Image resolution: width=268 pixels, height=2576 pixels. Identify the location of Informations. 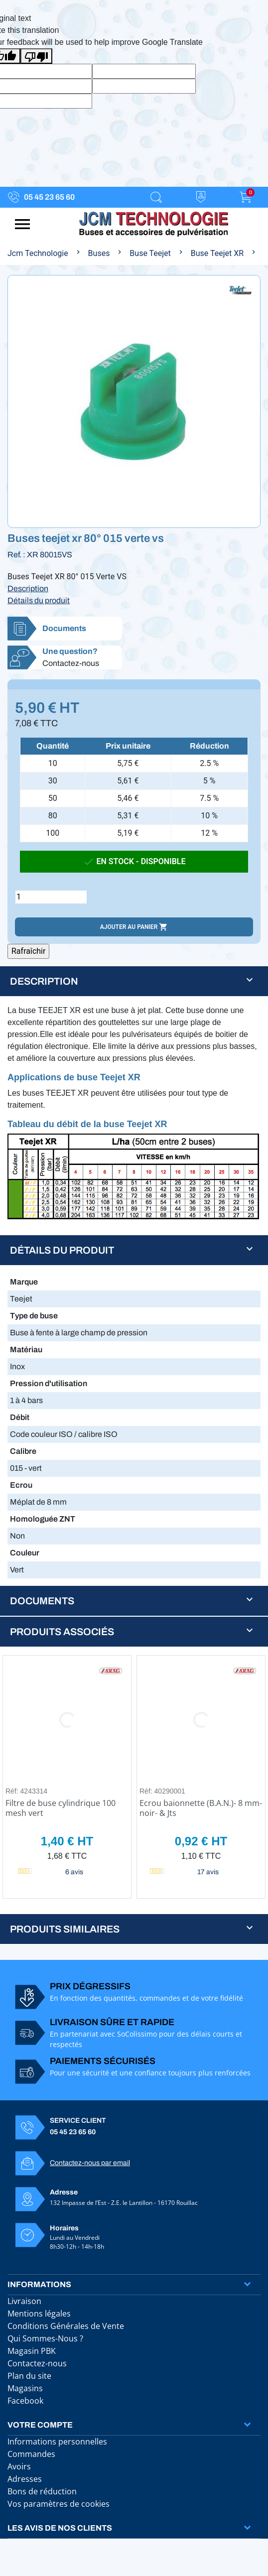
(39, 2284).